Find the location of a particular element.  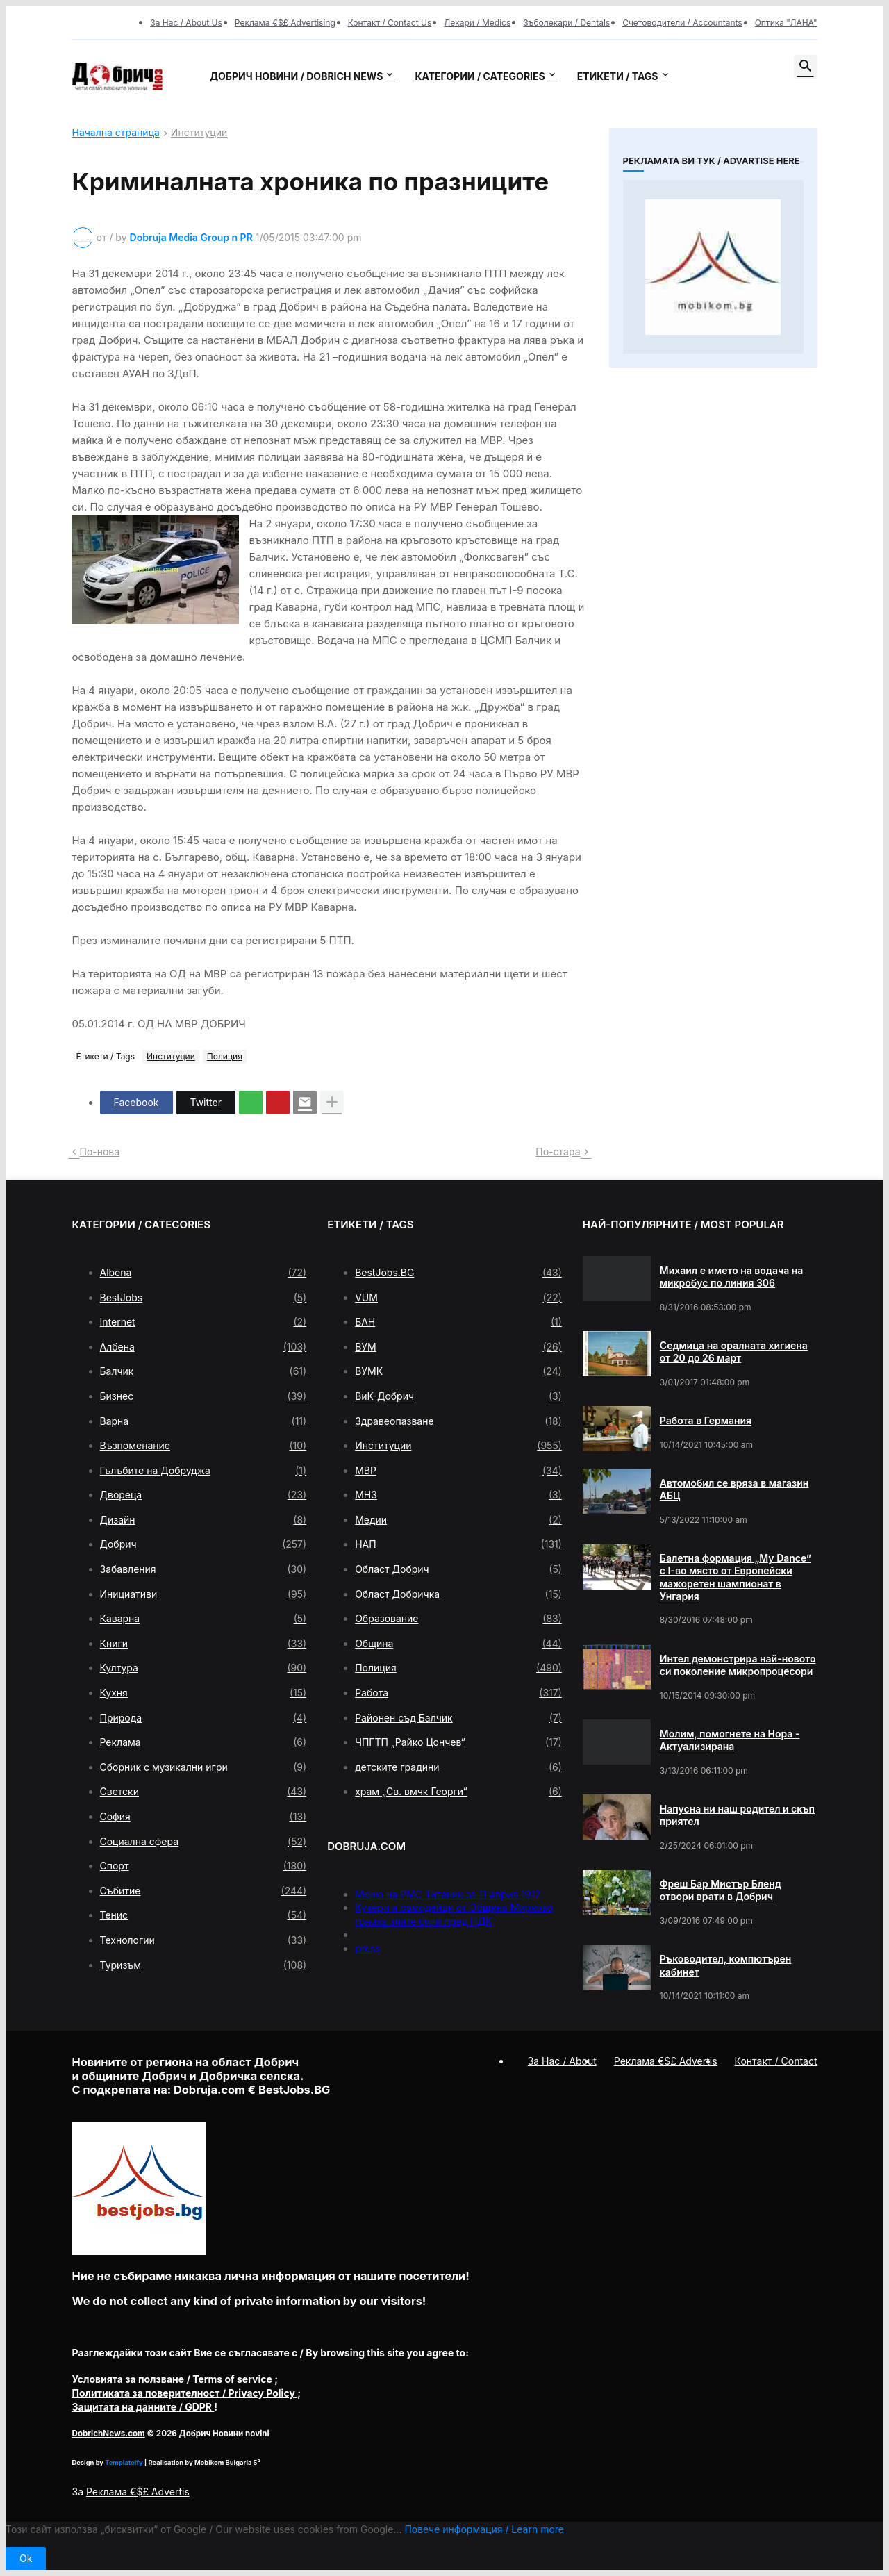

Контакт / Contact Us is located at coordinates (390, 22).